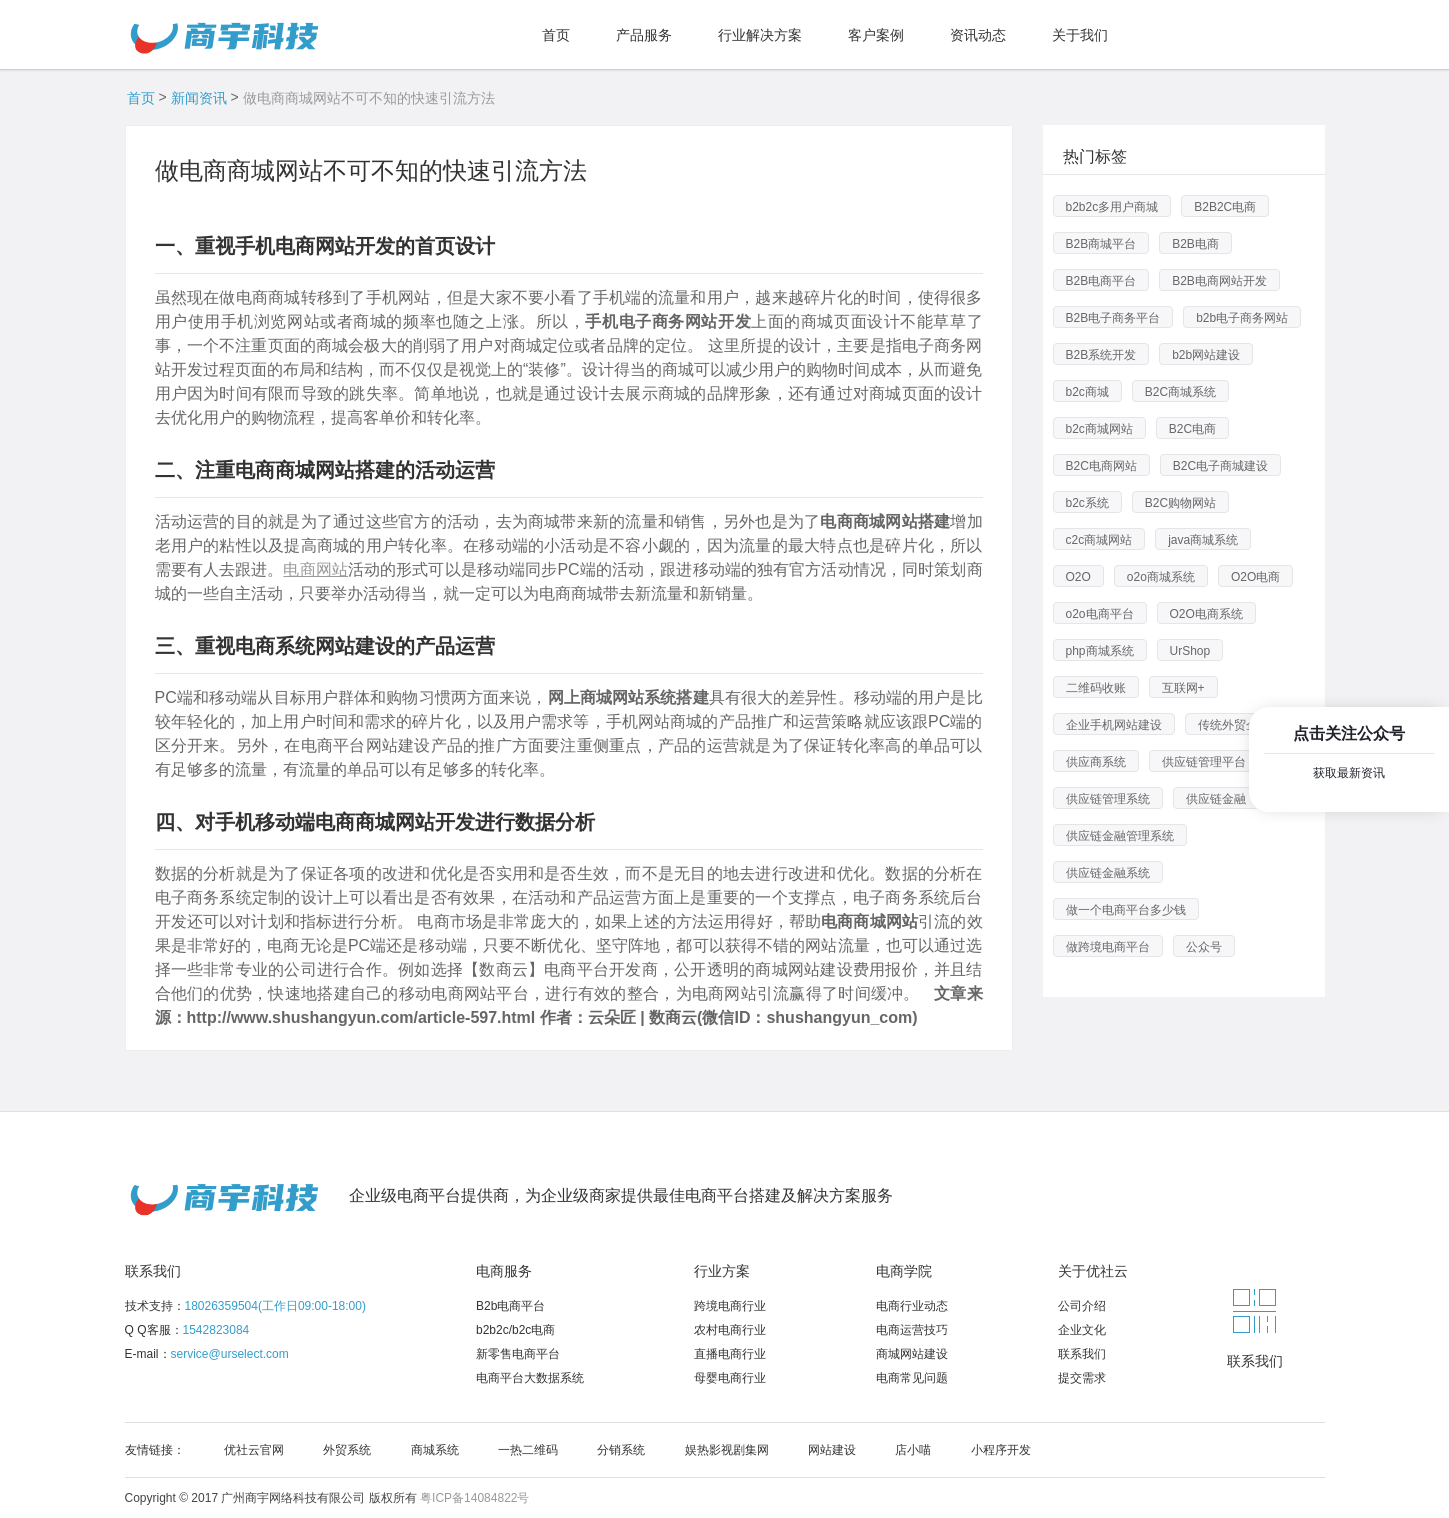 This screenshot has width=1449, height=1518. Describe the element at coordinates (1100, 651) in the screenshot. I see `php商城系统` at that location.